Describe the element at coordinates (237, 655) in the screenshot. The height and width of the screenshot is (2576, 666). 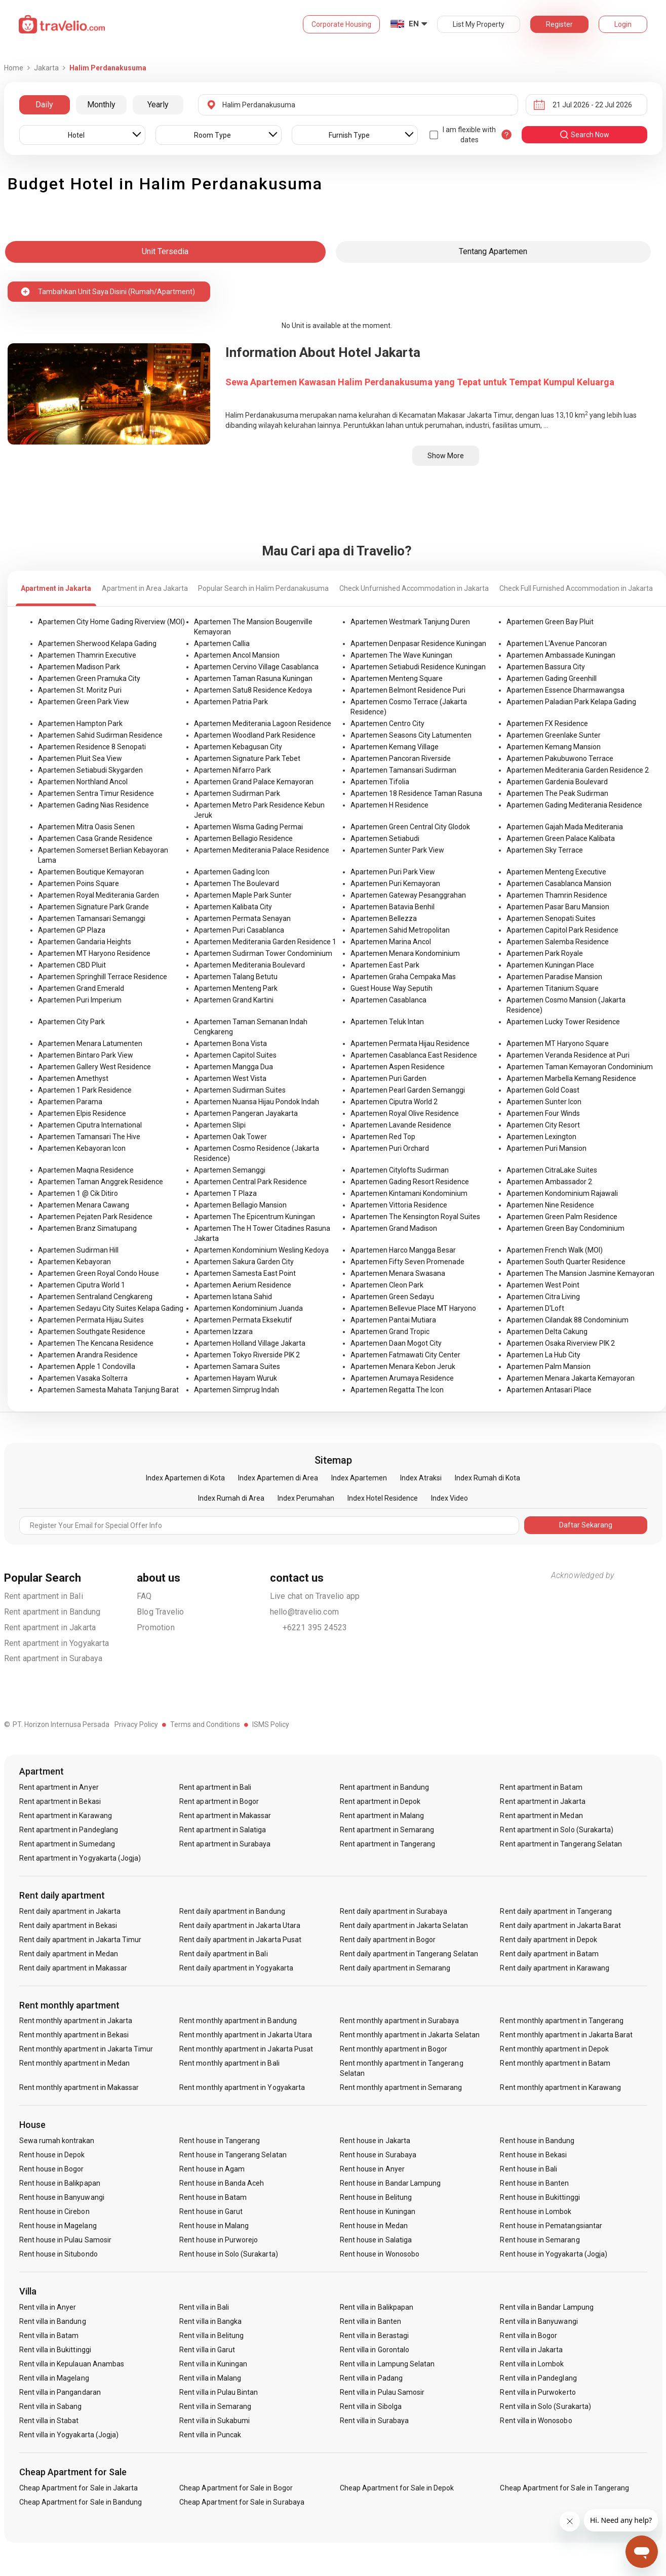
I see `Apartemen Ancol Mansion` at that location.